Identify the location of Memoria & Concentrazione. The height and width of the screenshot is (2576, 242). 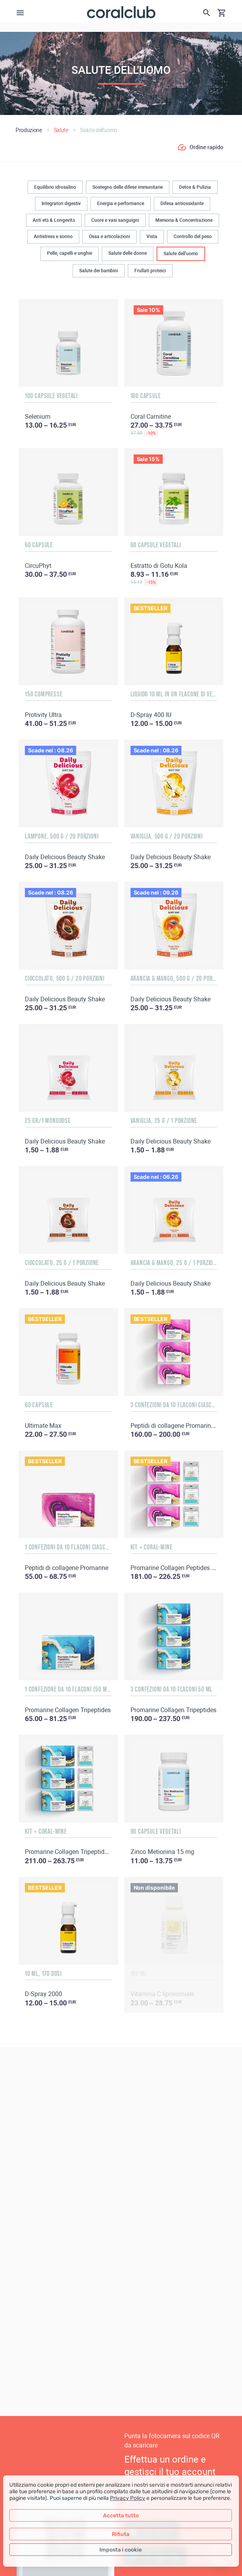
(183, 220).